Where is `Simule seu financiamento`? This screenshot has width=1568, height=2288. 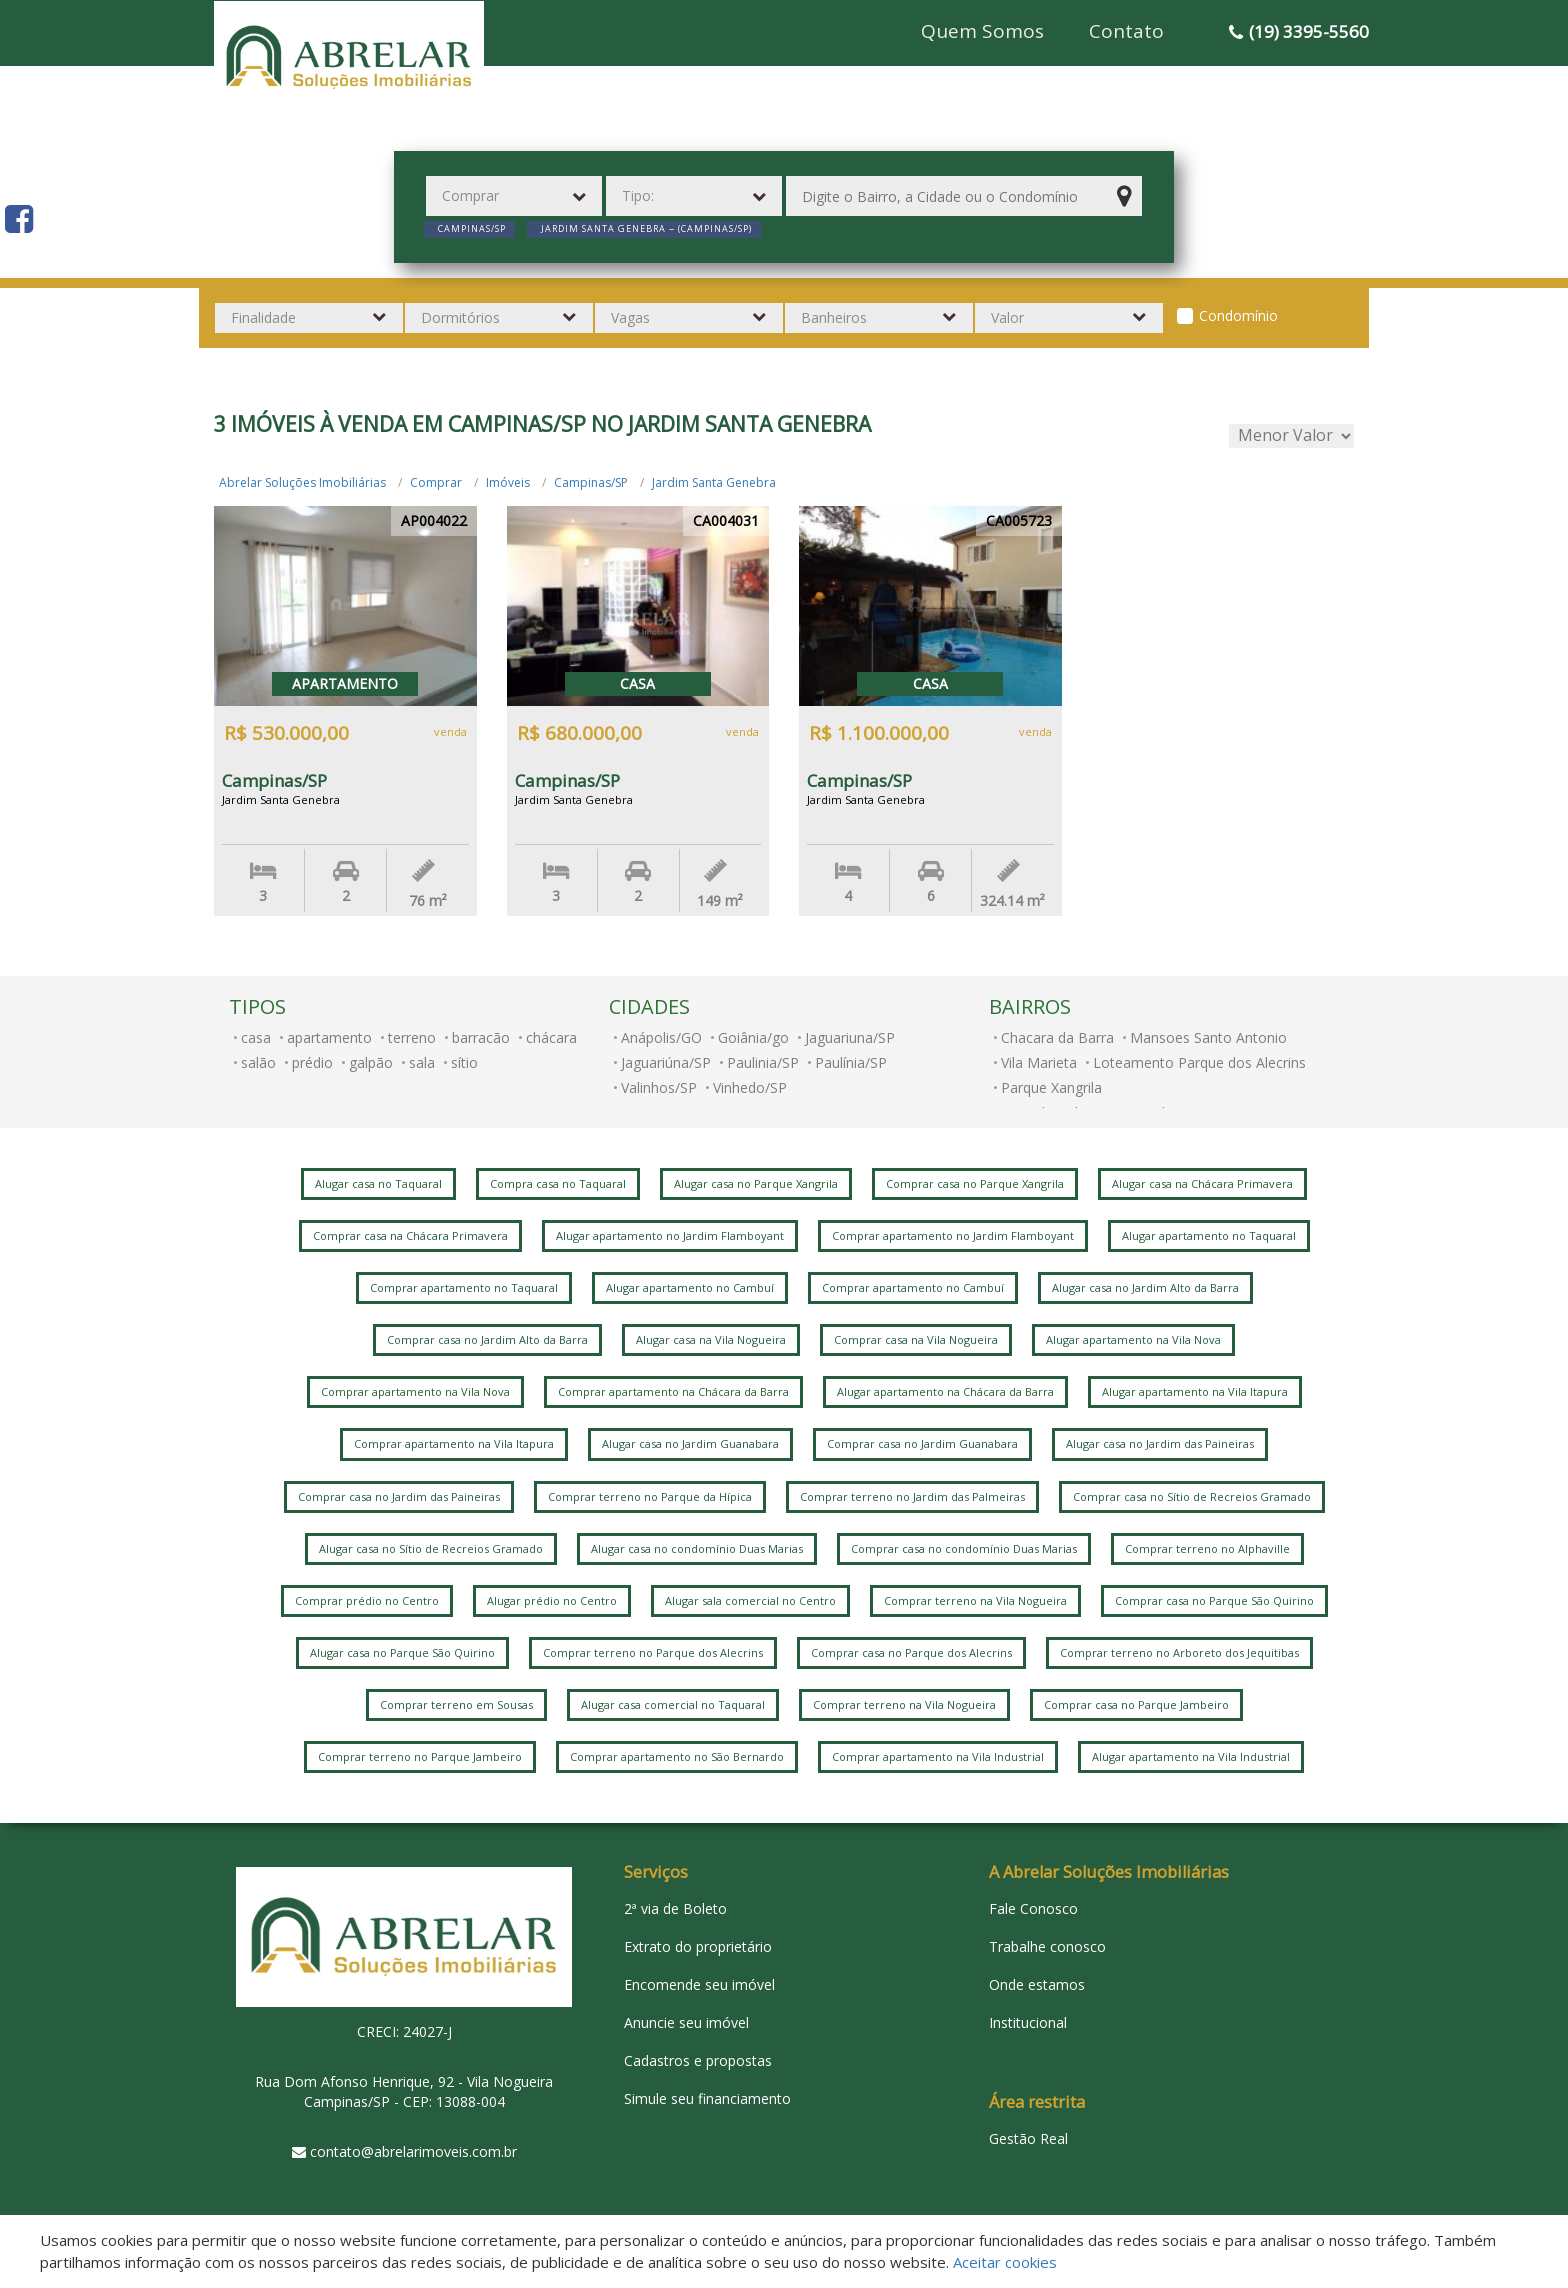
Simule seu financiamento is located at coordinates (707, 2098).